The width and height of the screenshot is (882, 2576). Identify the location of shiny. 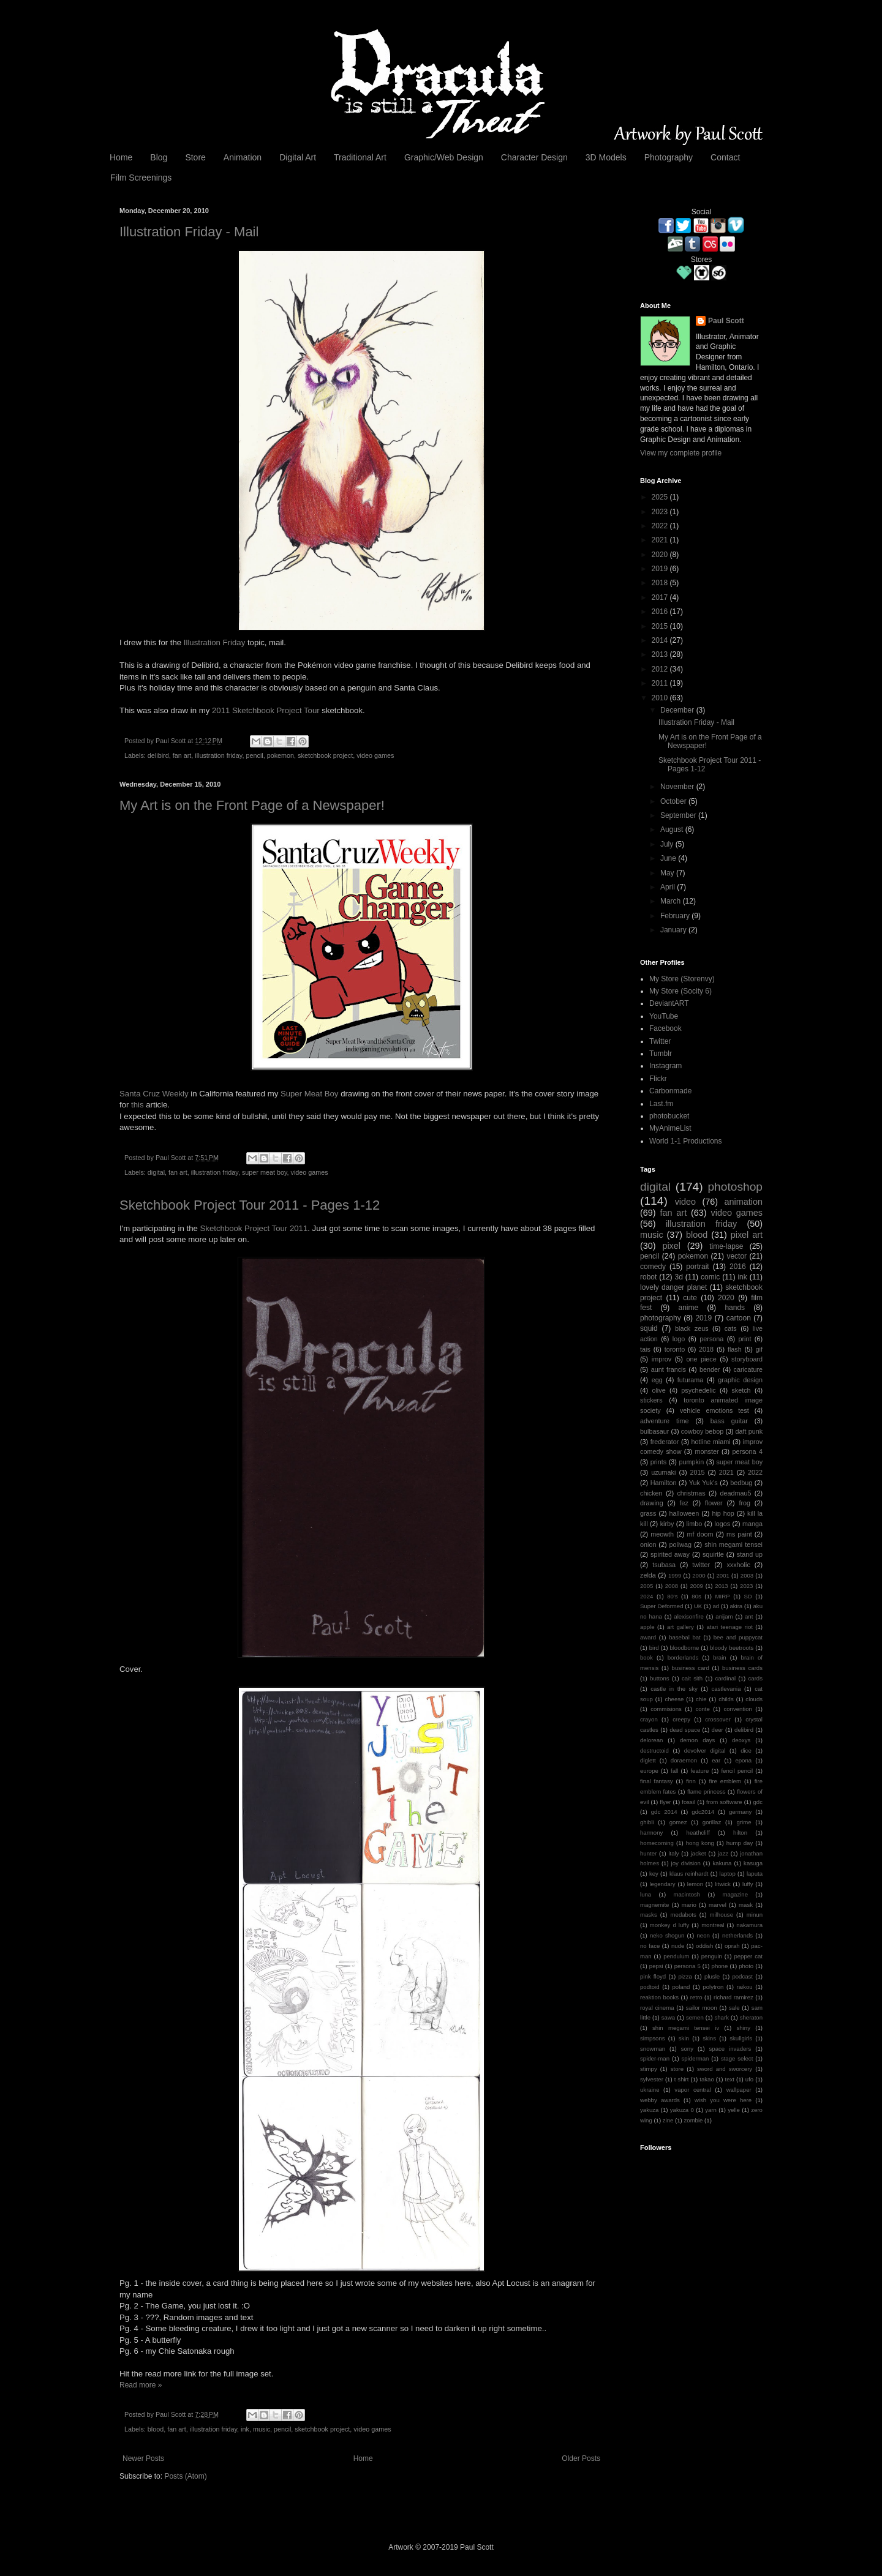
(743, 2027).